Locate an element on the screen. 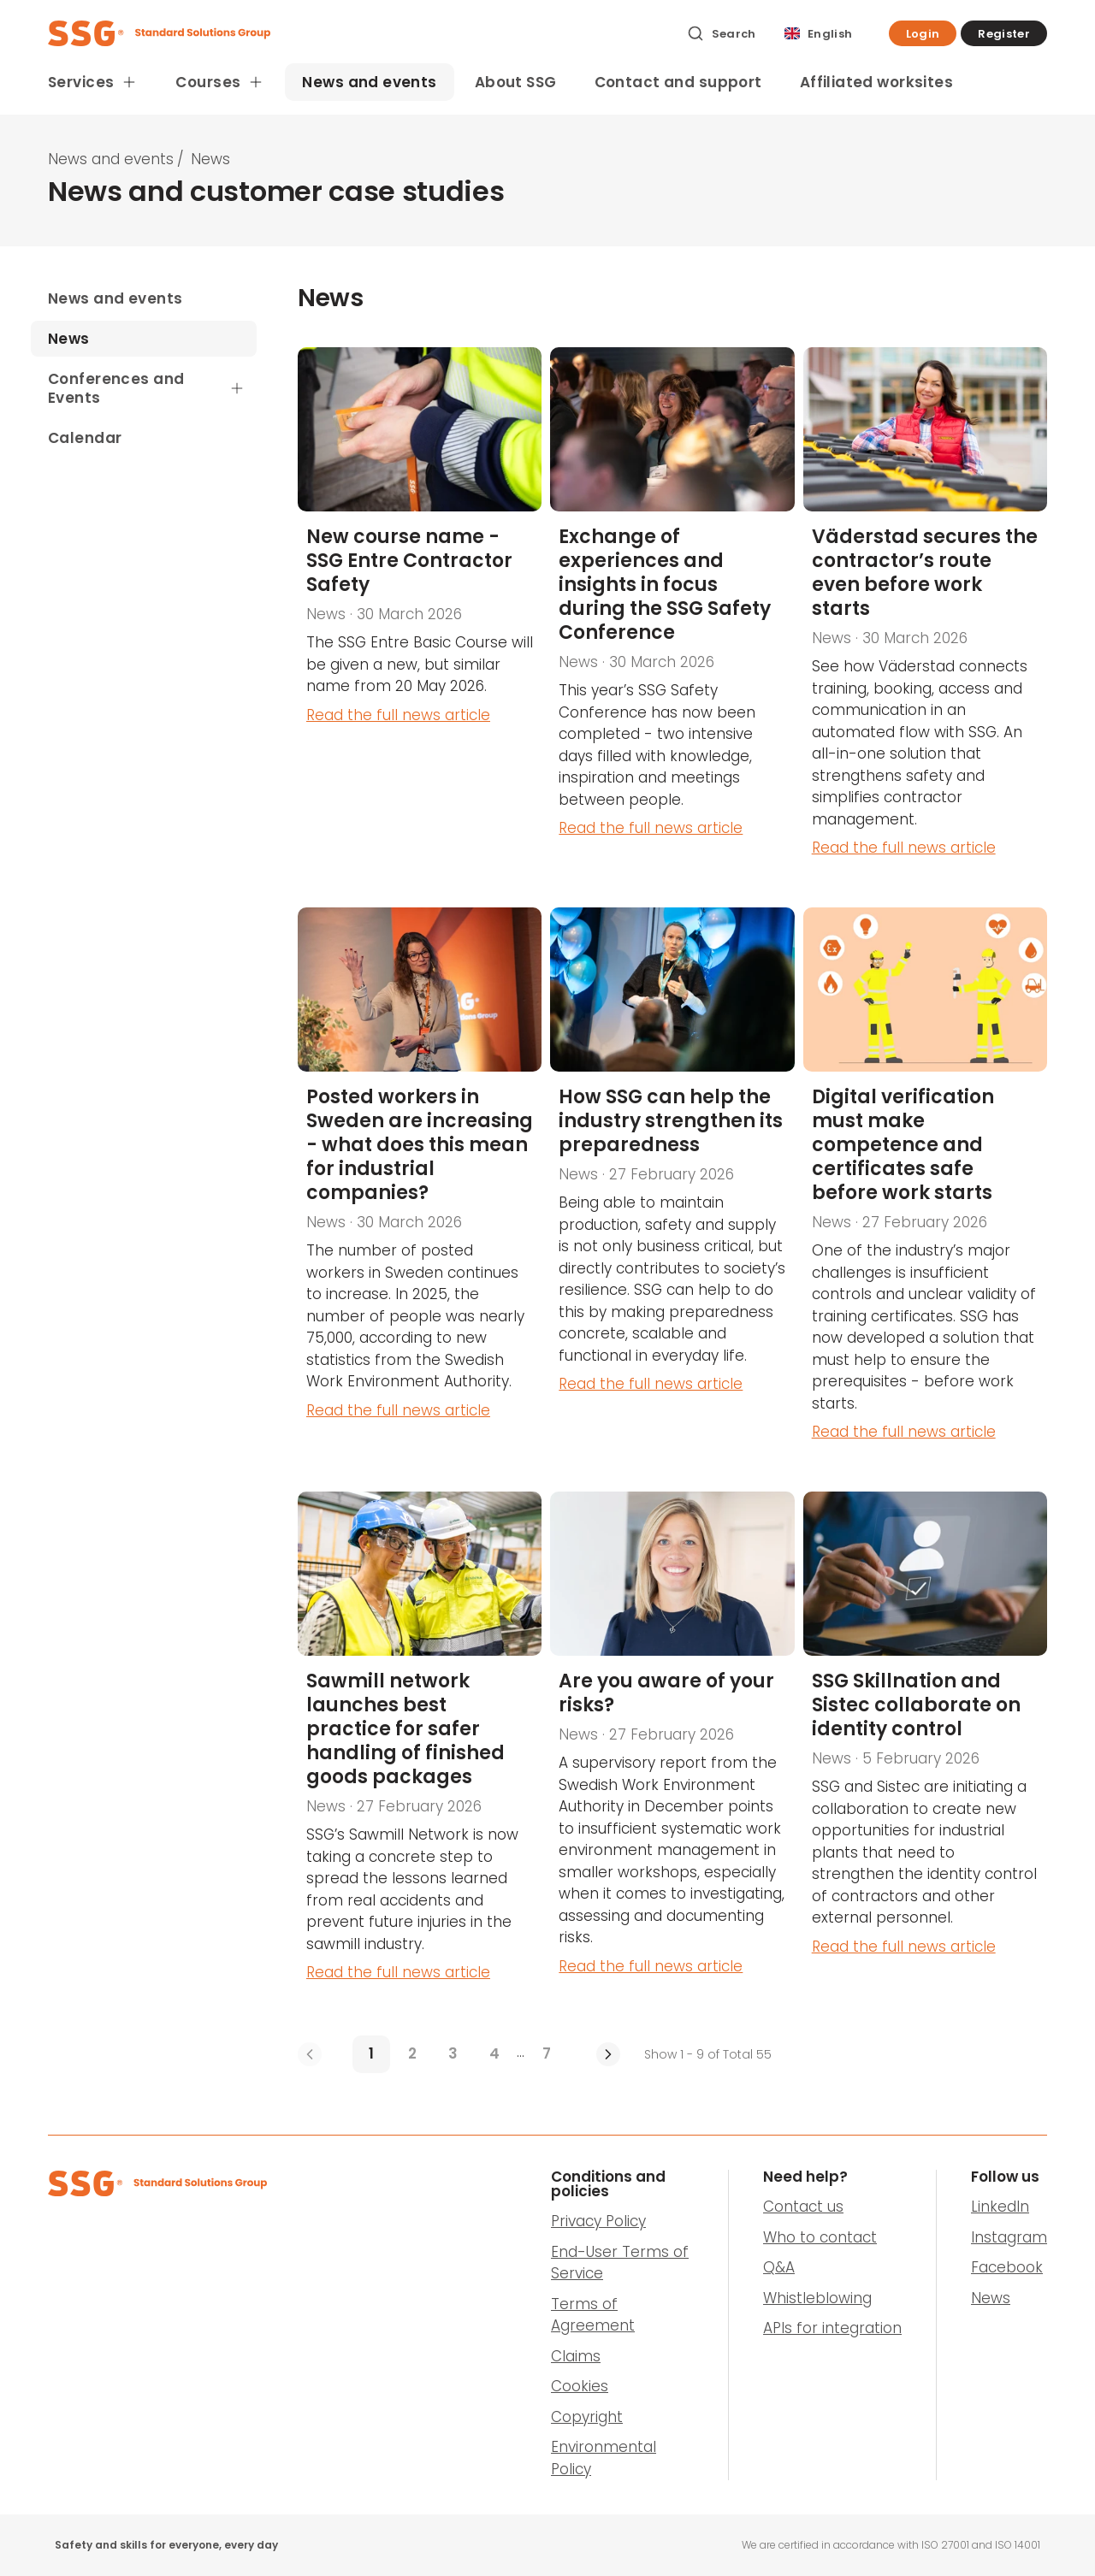 The image size is (1095, 2576). News and events is located at coordinates (369, 82).